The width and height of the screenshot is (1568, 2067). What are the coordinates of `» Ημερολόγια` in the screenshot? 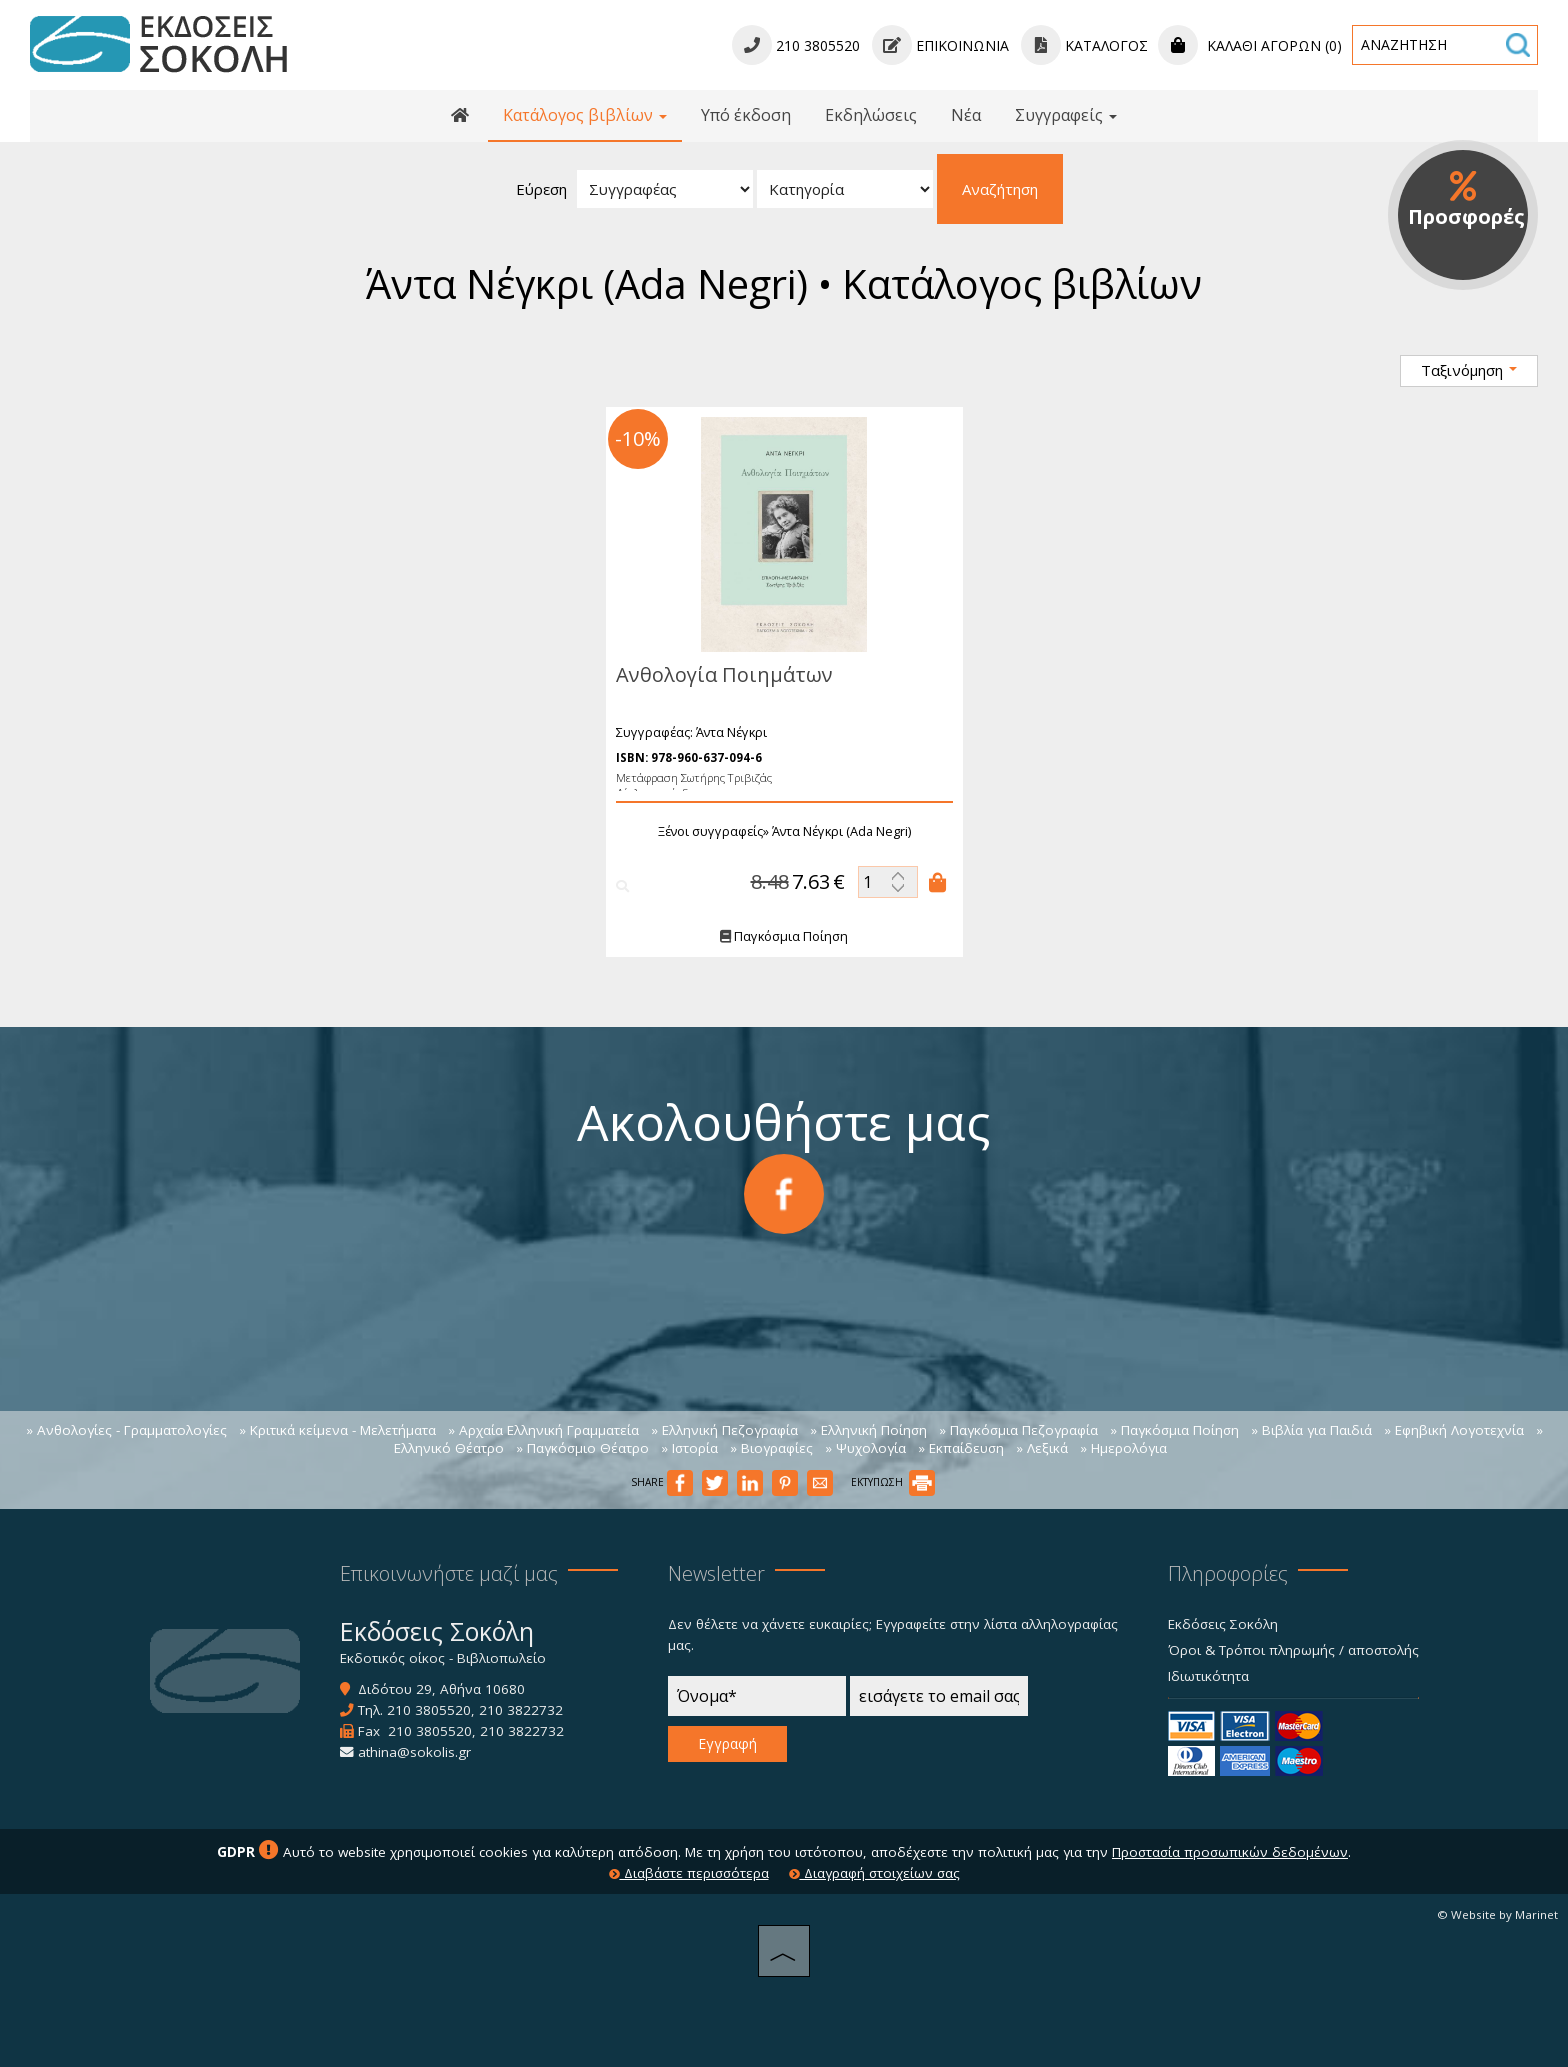 It's located at (1123, 1448).